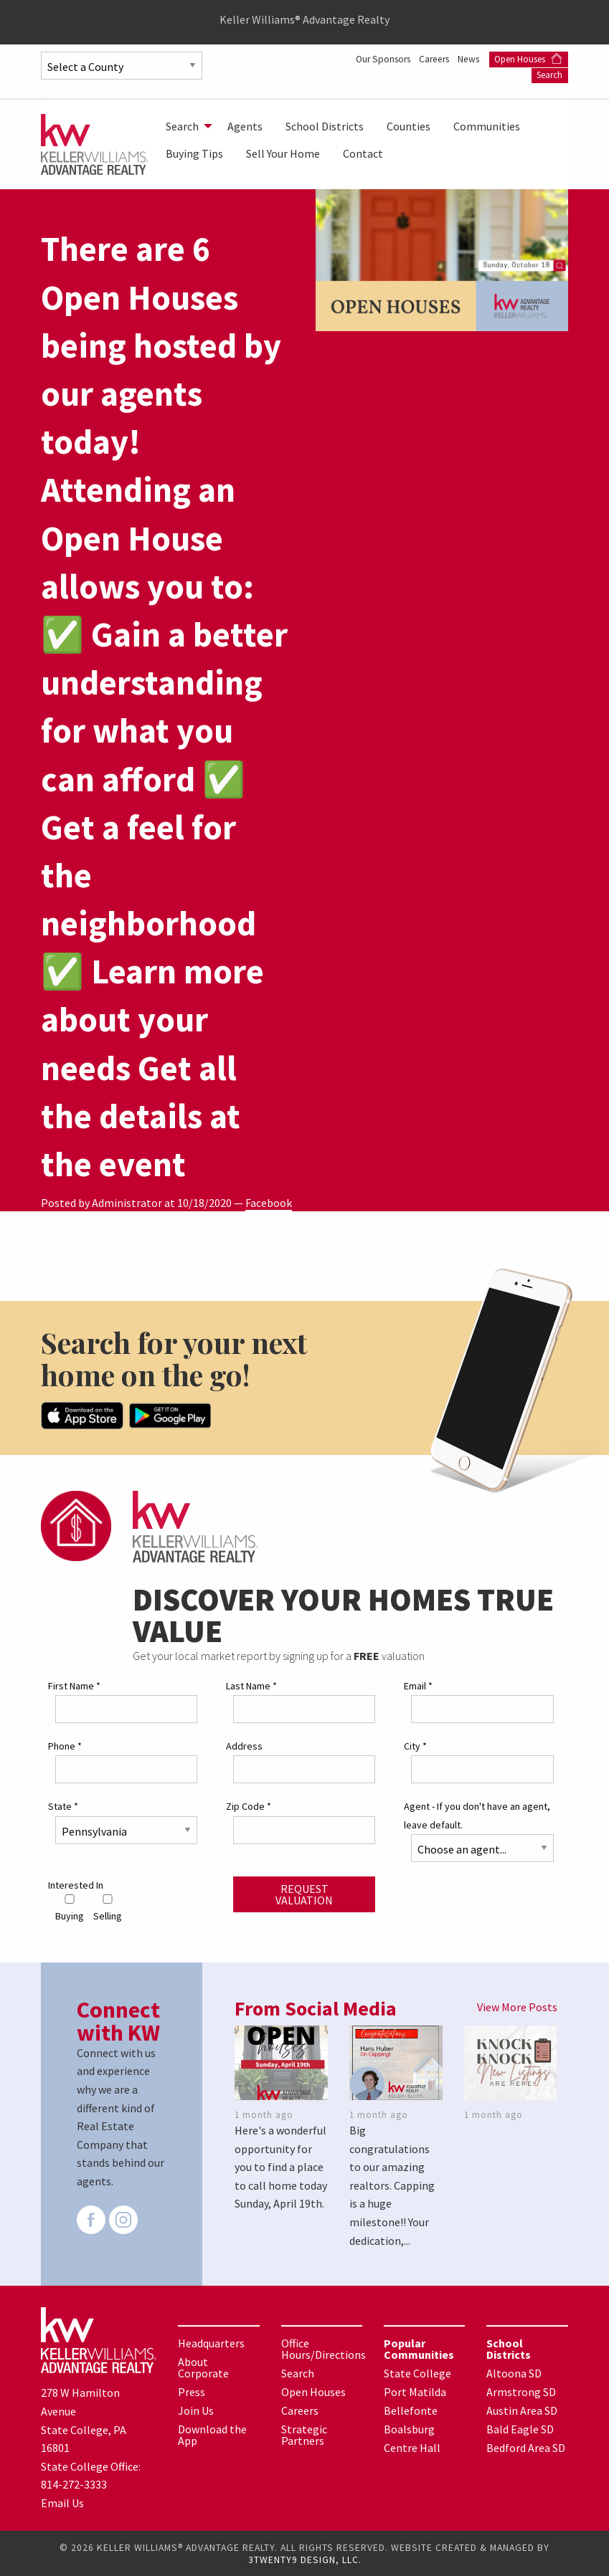  What do you see at coordinates (248, 1805) in the screenshot?
I see `Zip Code` at bounding box center [248, 1805].